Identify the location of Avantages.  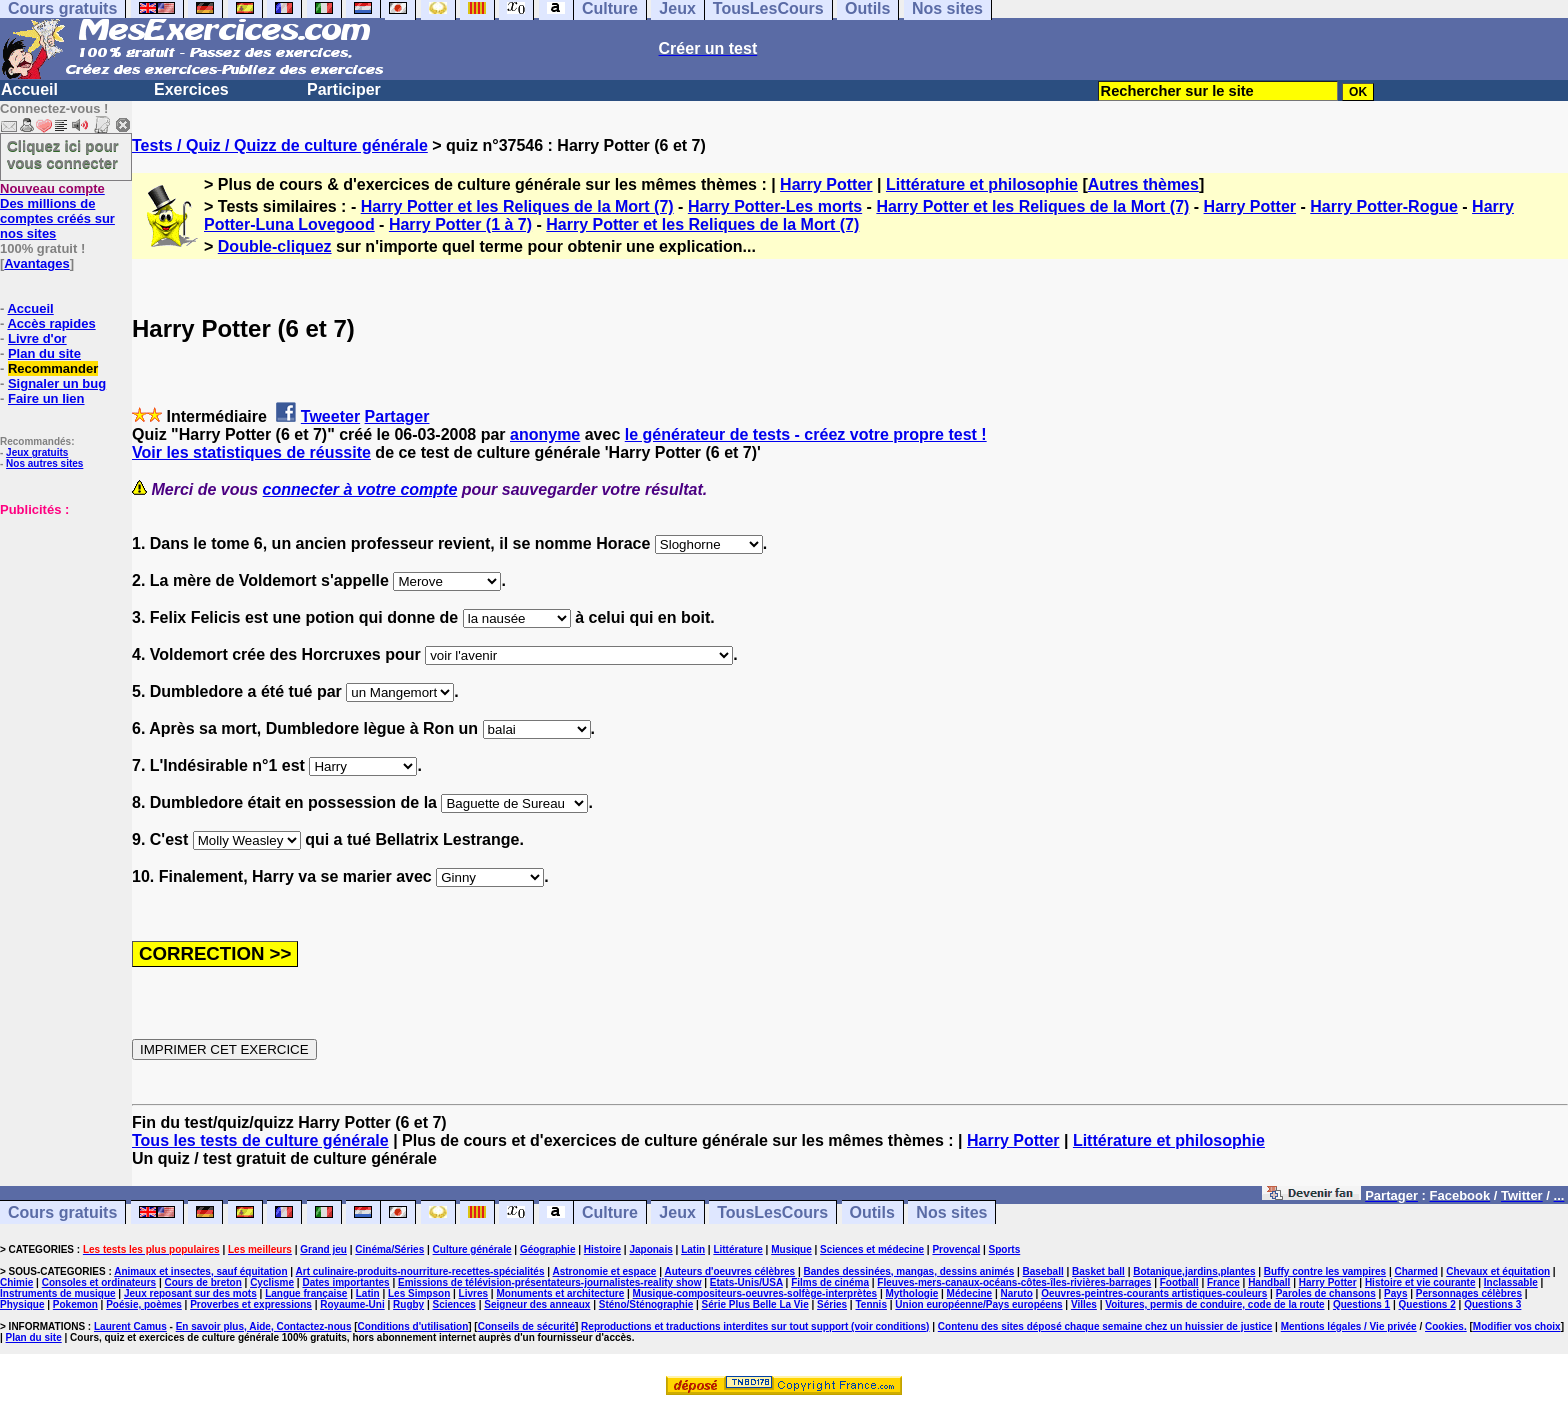
(36, 263).